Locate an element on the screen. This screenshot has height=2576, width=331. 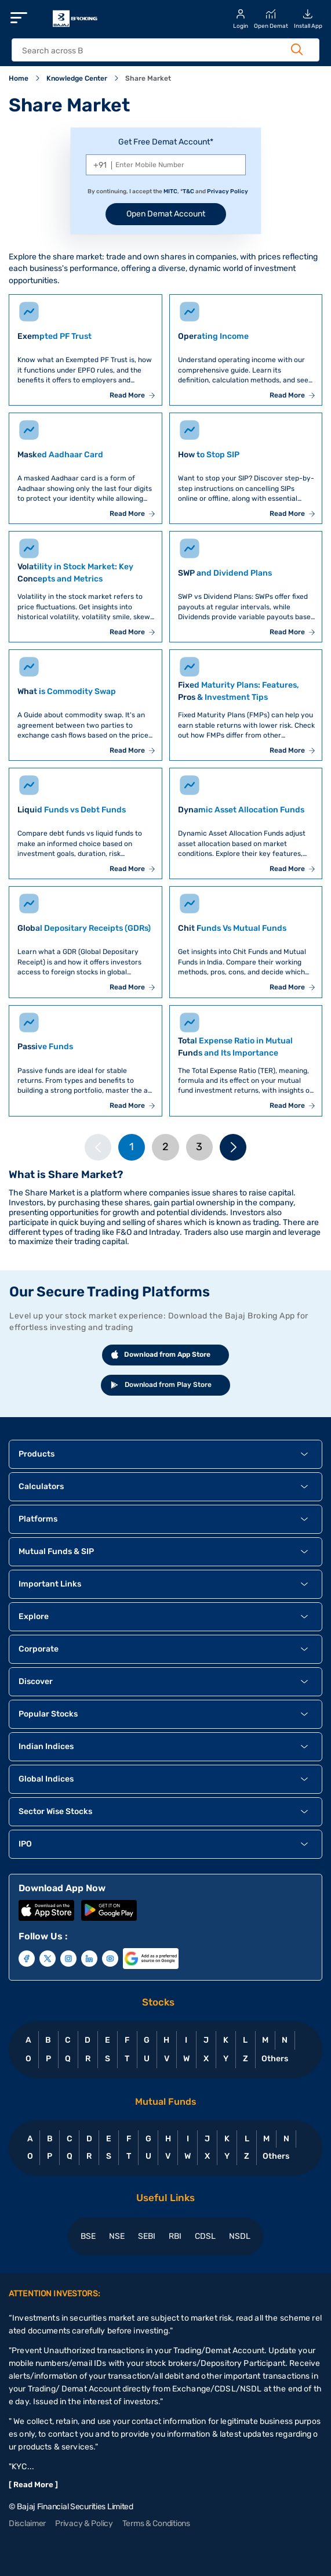
MITC is located at coordinates (170, 191).